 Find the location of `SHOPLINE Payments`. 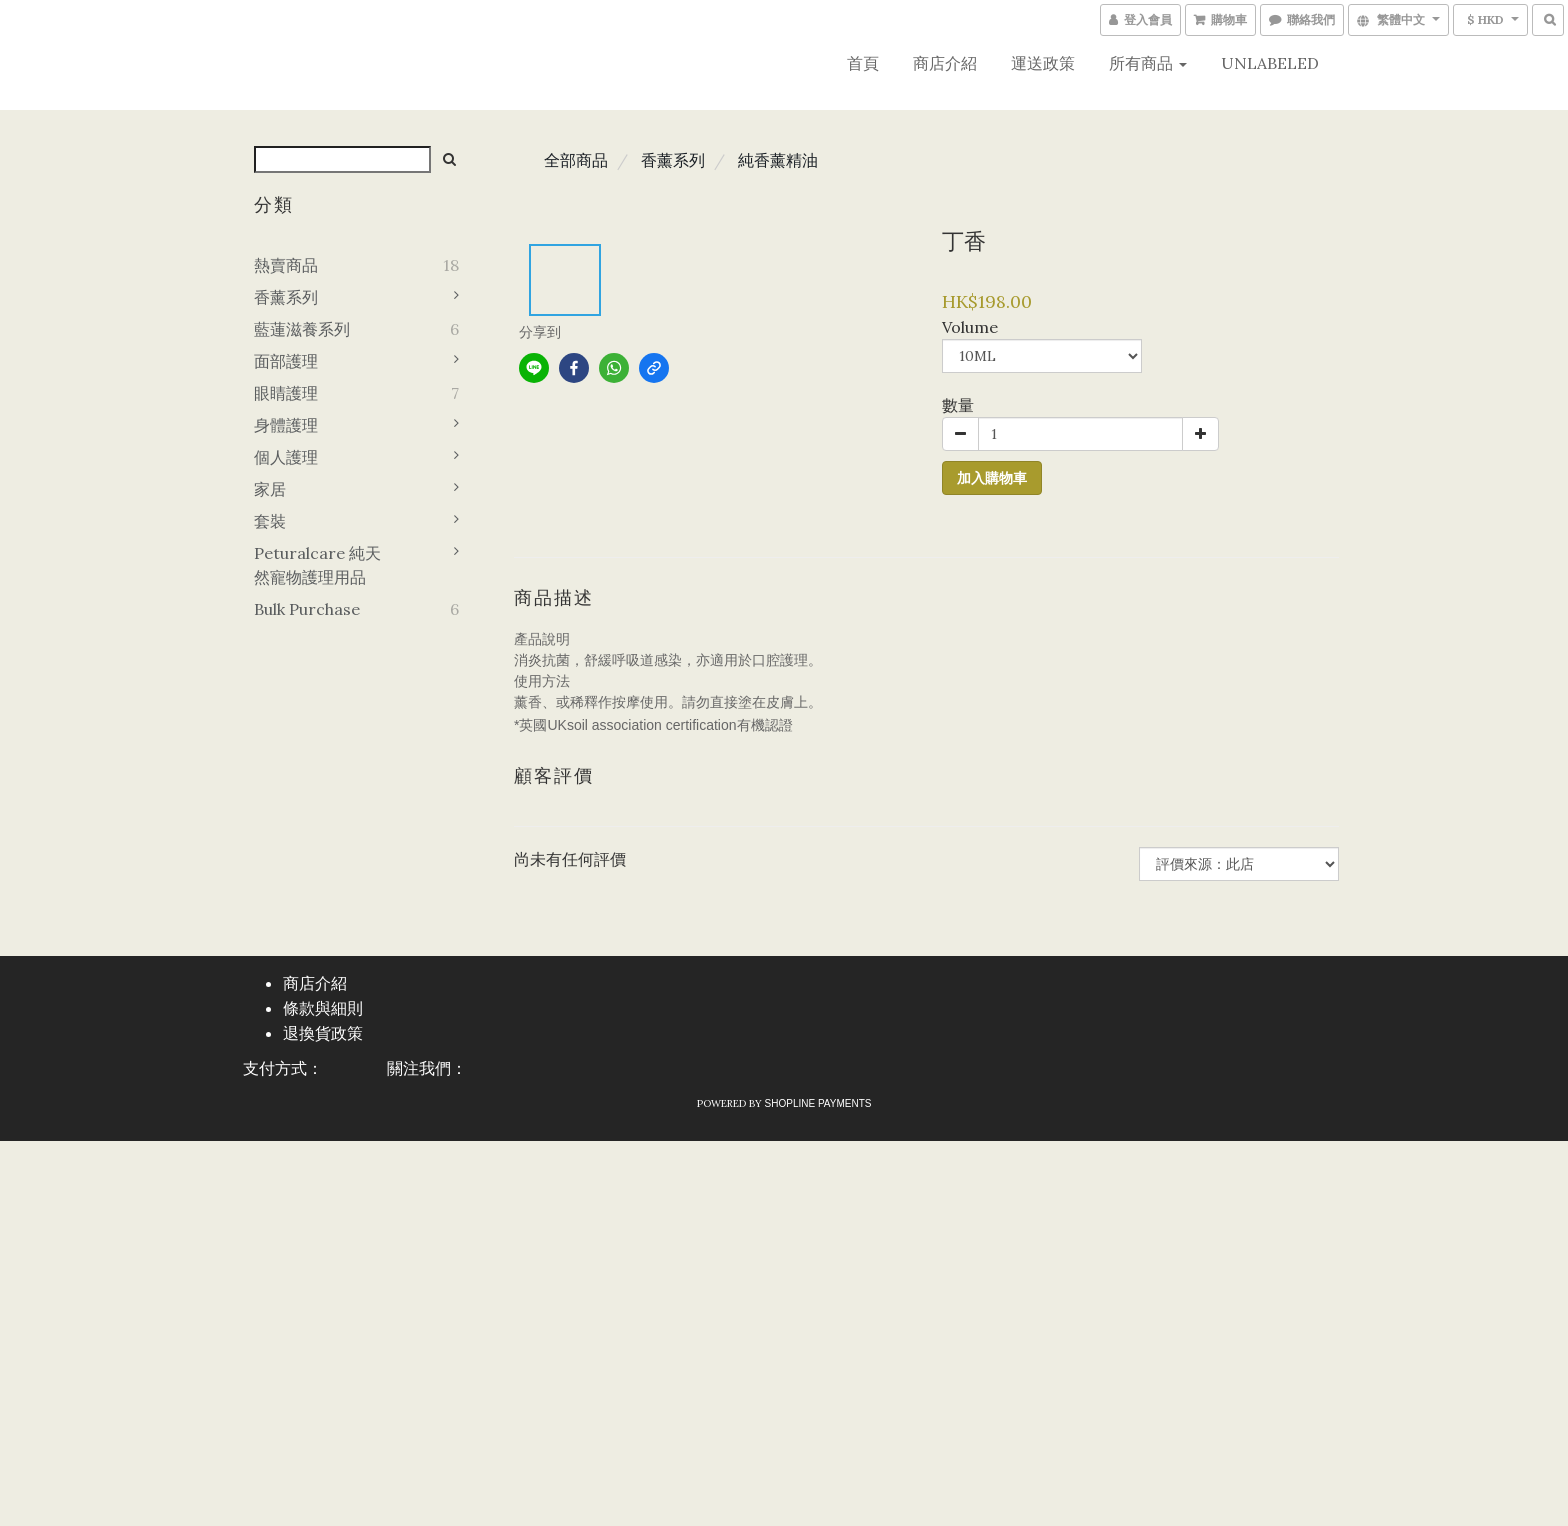

SHOPLINE Payments is located at coordinates (818, 1103).